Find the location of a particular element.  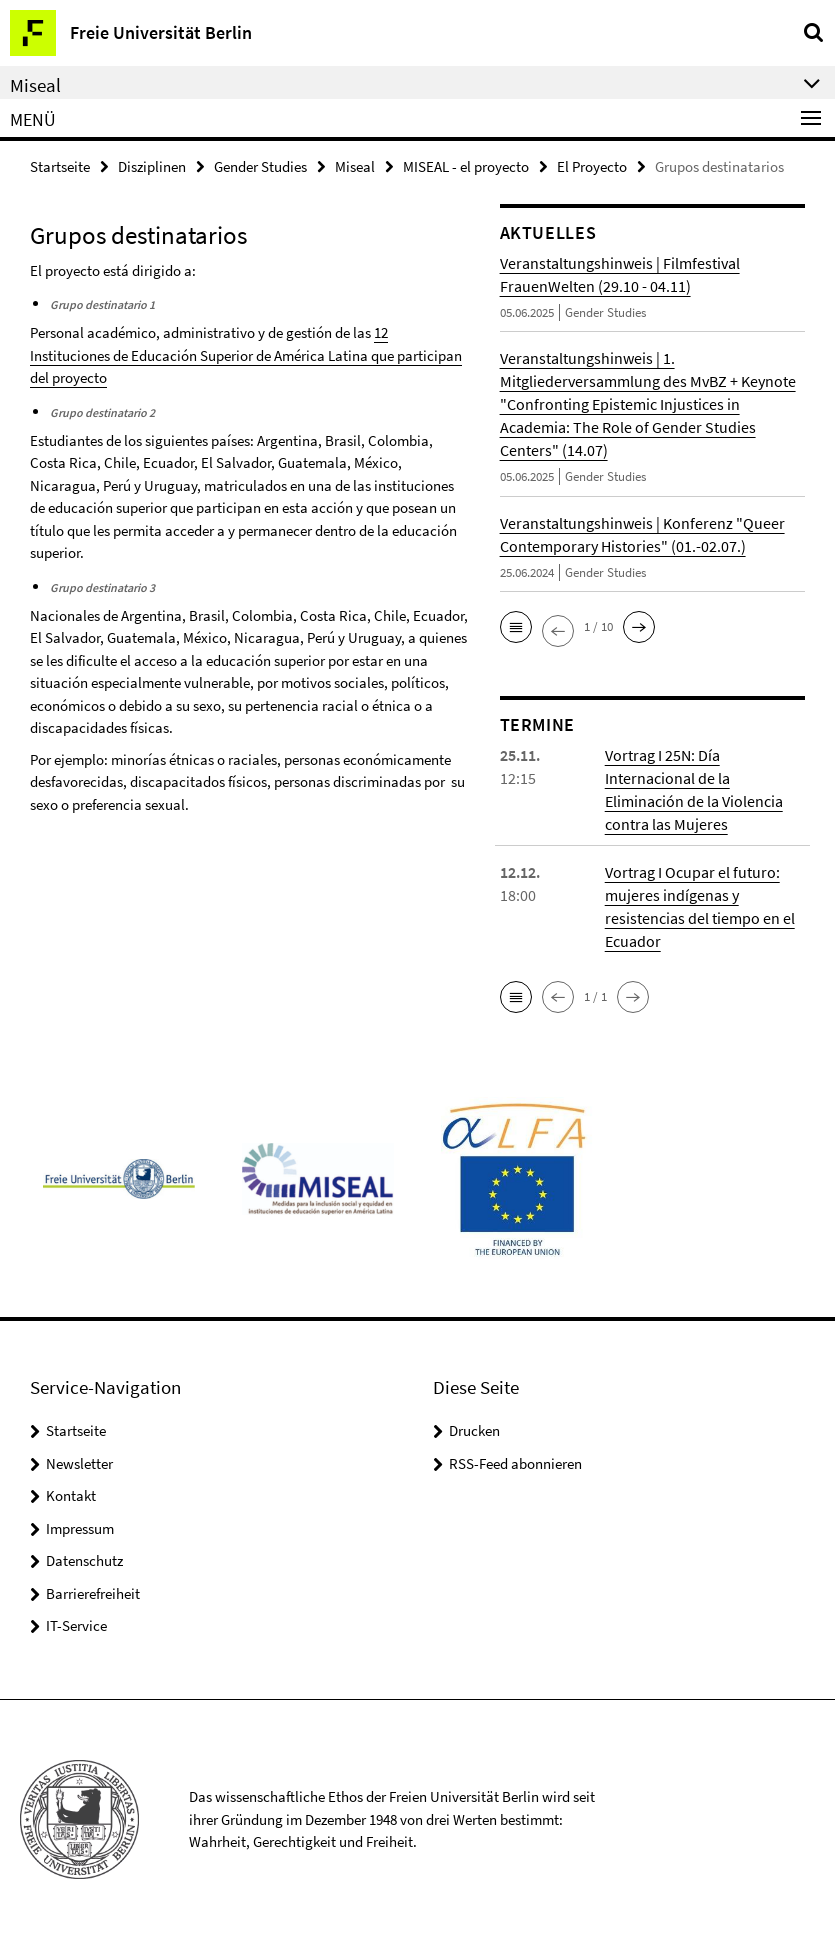

Barrierefreiheit is located at coordinates (93, 1593).